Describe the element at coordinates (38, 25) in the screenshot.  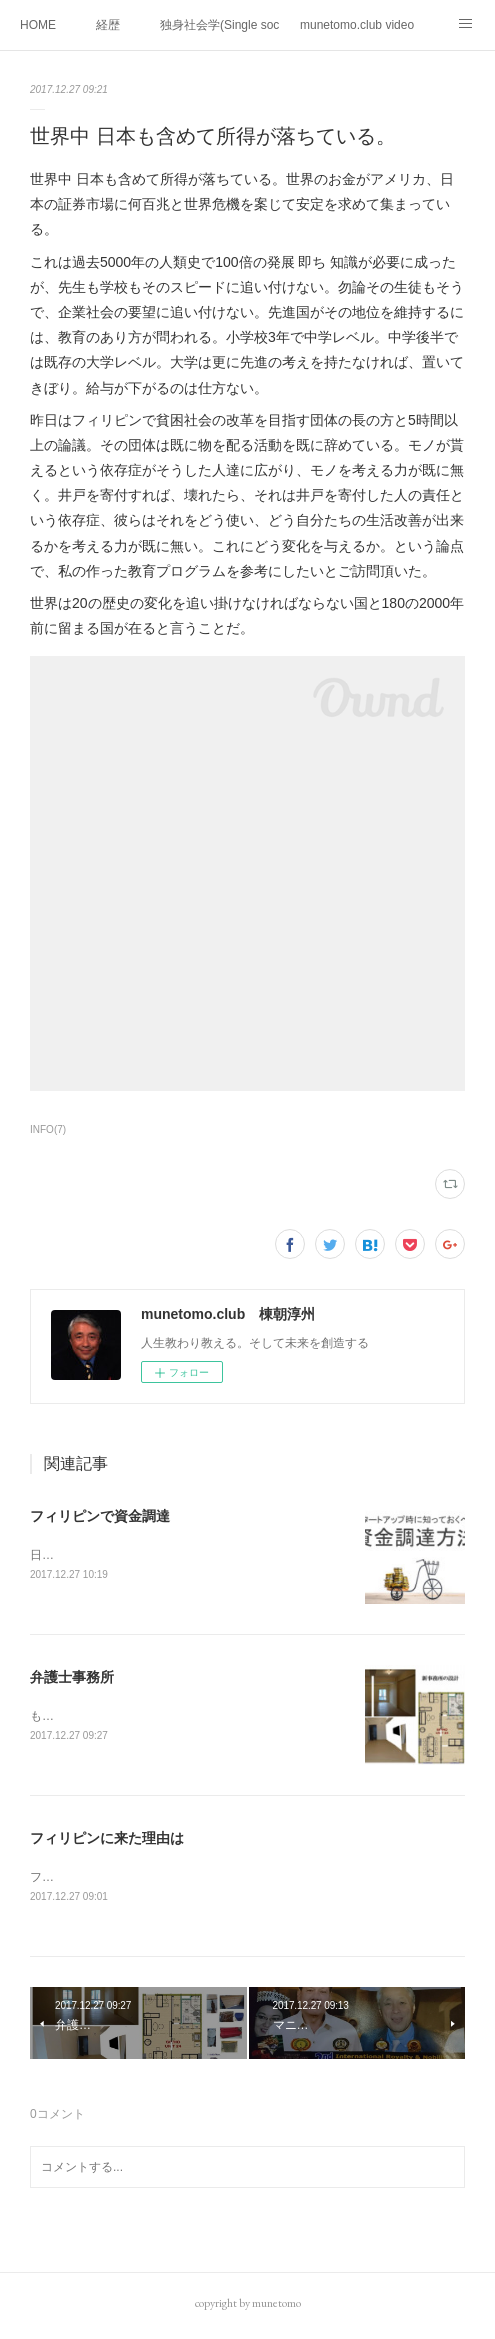
I see `HOME` at that location.